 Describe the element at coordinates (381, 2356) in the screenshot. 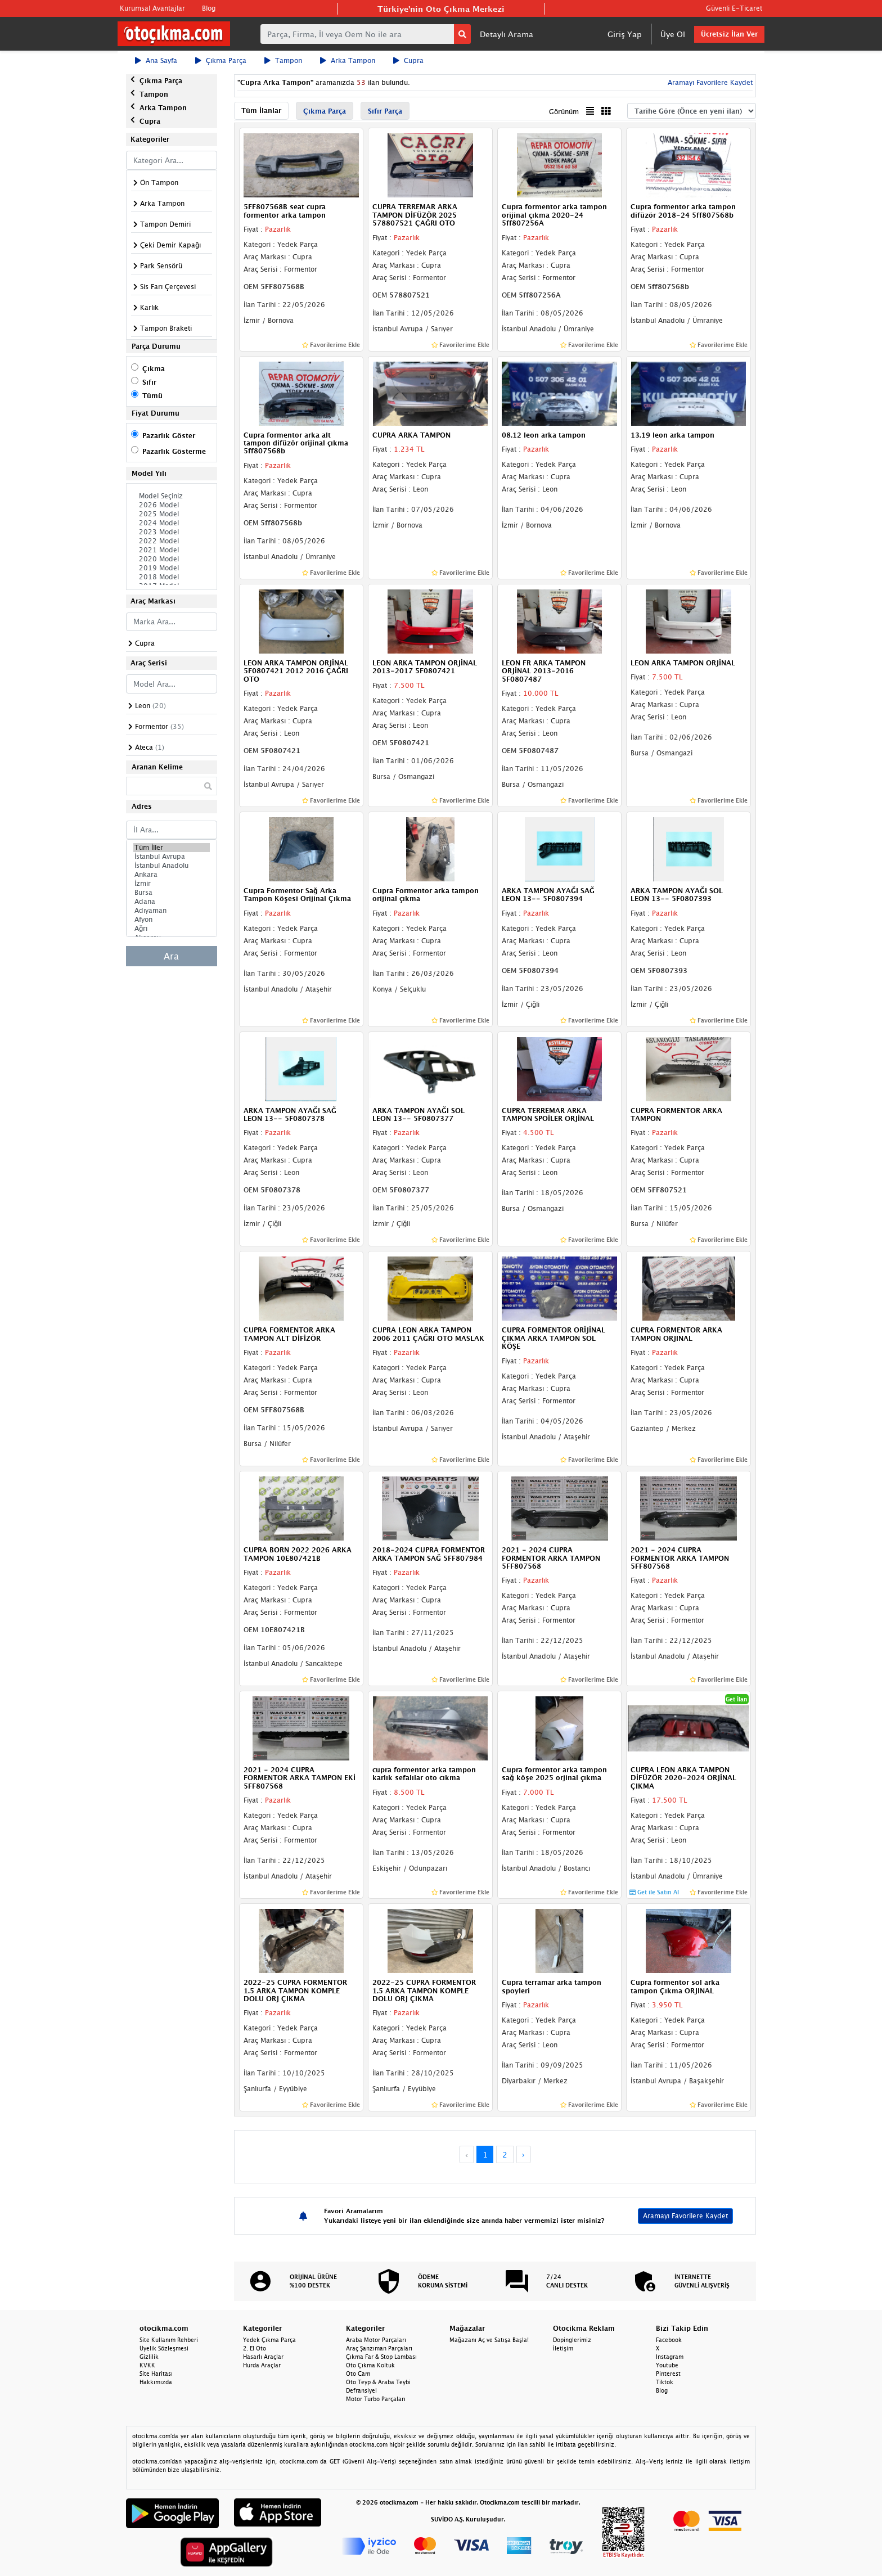

I see `Çıkma Far & Stop Lambası` at that location.